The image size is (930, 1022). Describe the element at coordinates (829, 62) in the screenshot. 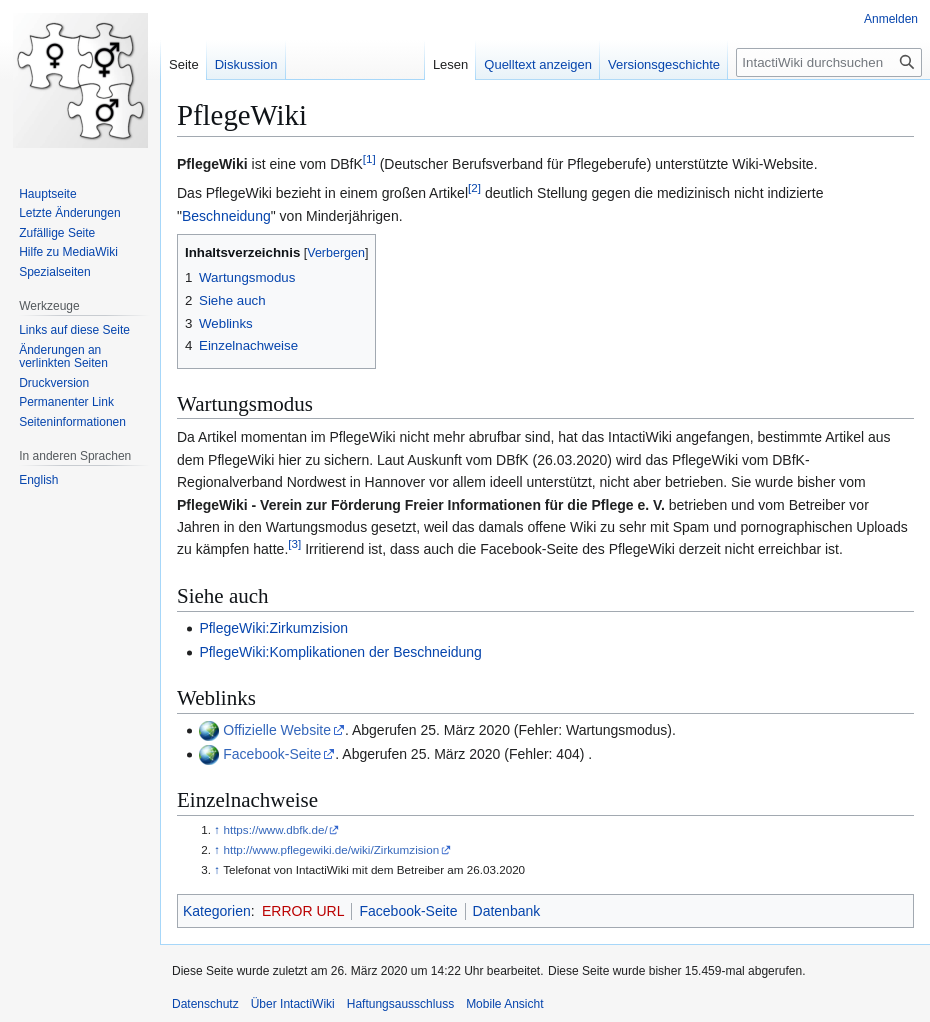

I see `[IntactiWiki durchsuchen]` at that location.